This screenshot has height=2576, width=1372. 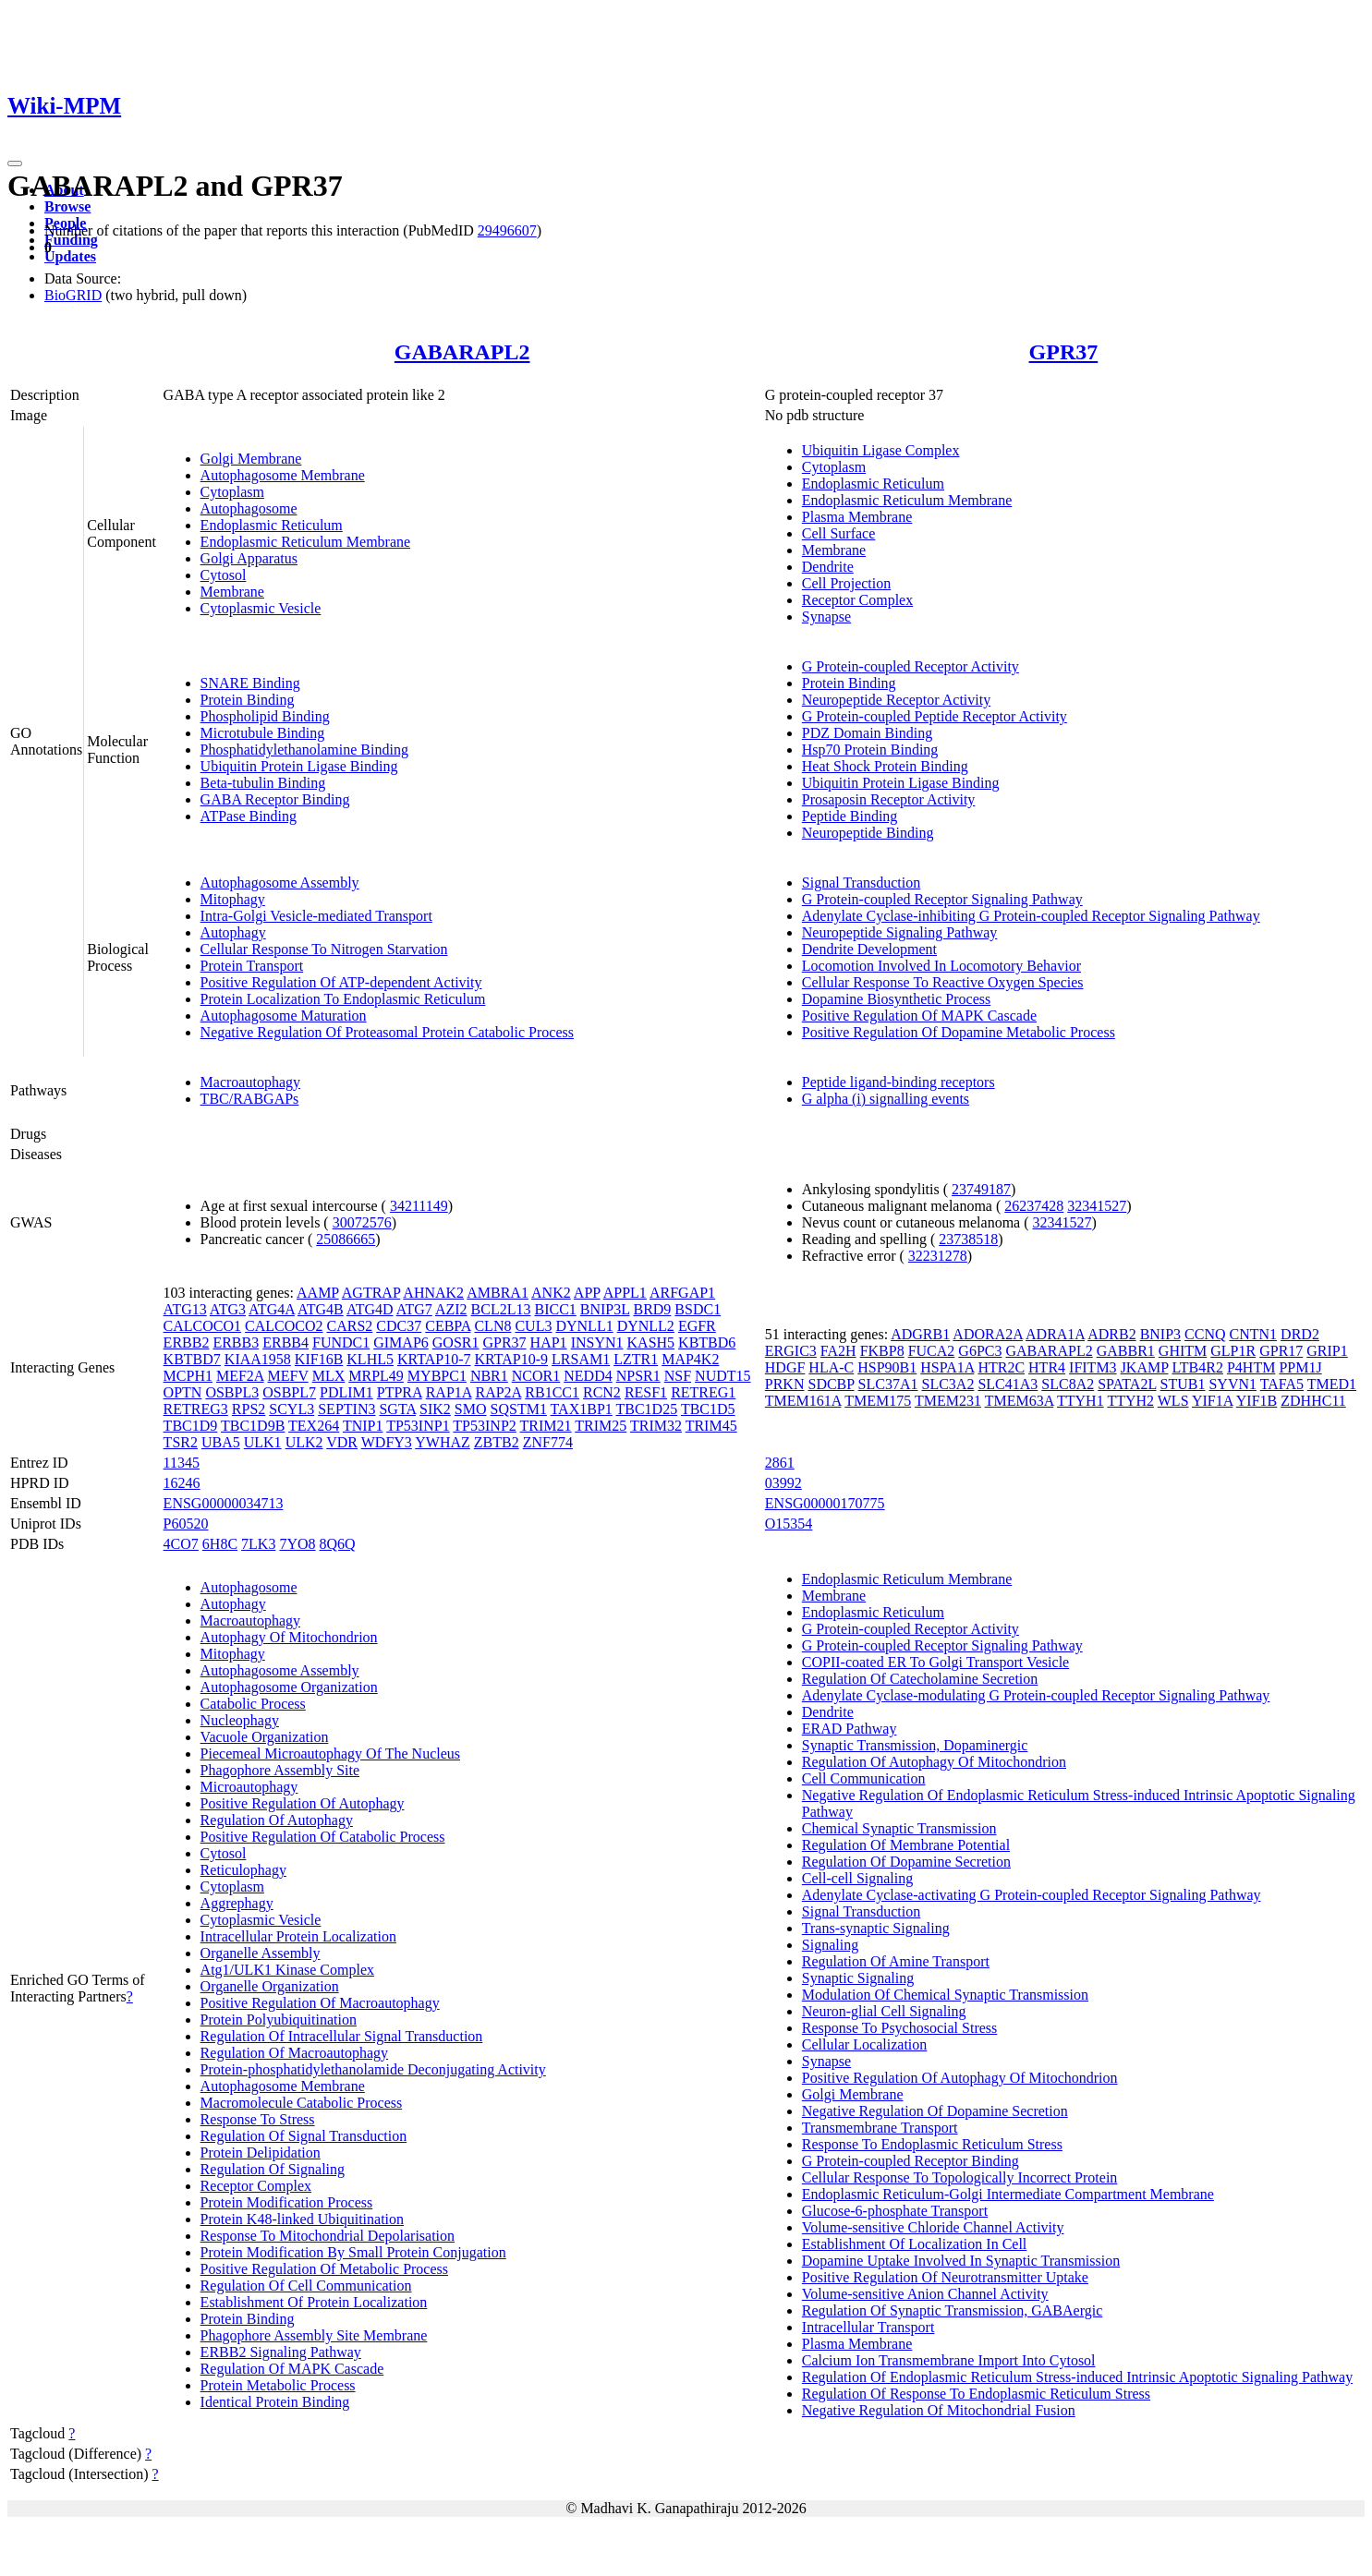 I want to click on GLP1R, so click(x=1233, y=1351).